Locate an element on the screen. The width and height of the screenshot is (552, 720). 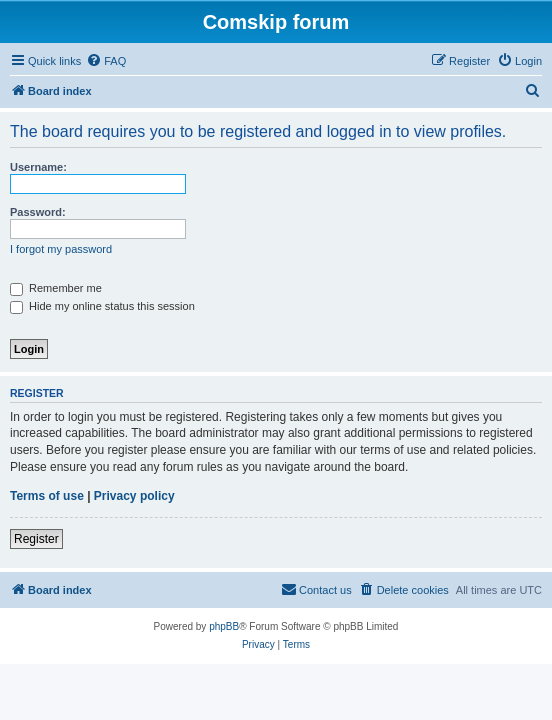
Password: is located at coordinates (38, 212).